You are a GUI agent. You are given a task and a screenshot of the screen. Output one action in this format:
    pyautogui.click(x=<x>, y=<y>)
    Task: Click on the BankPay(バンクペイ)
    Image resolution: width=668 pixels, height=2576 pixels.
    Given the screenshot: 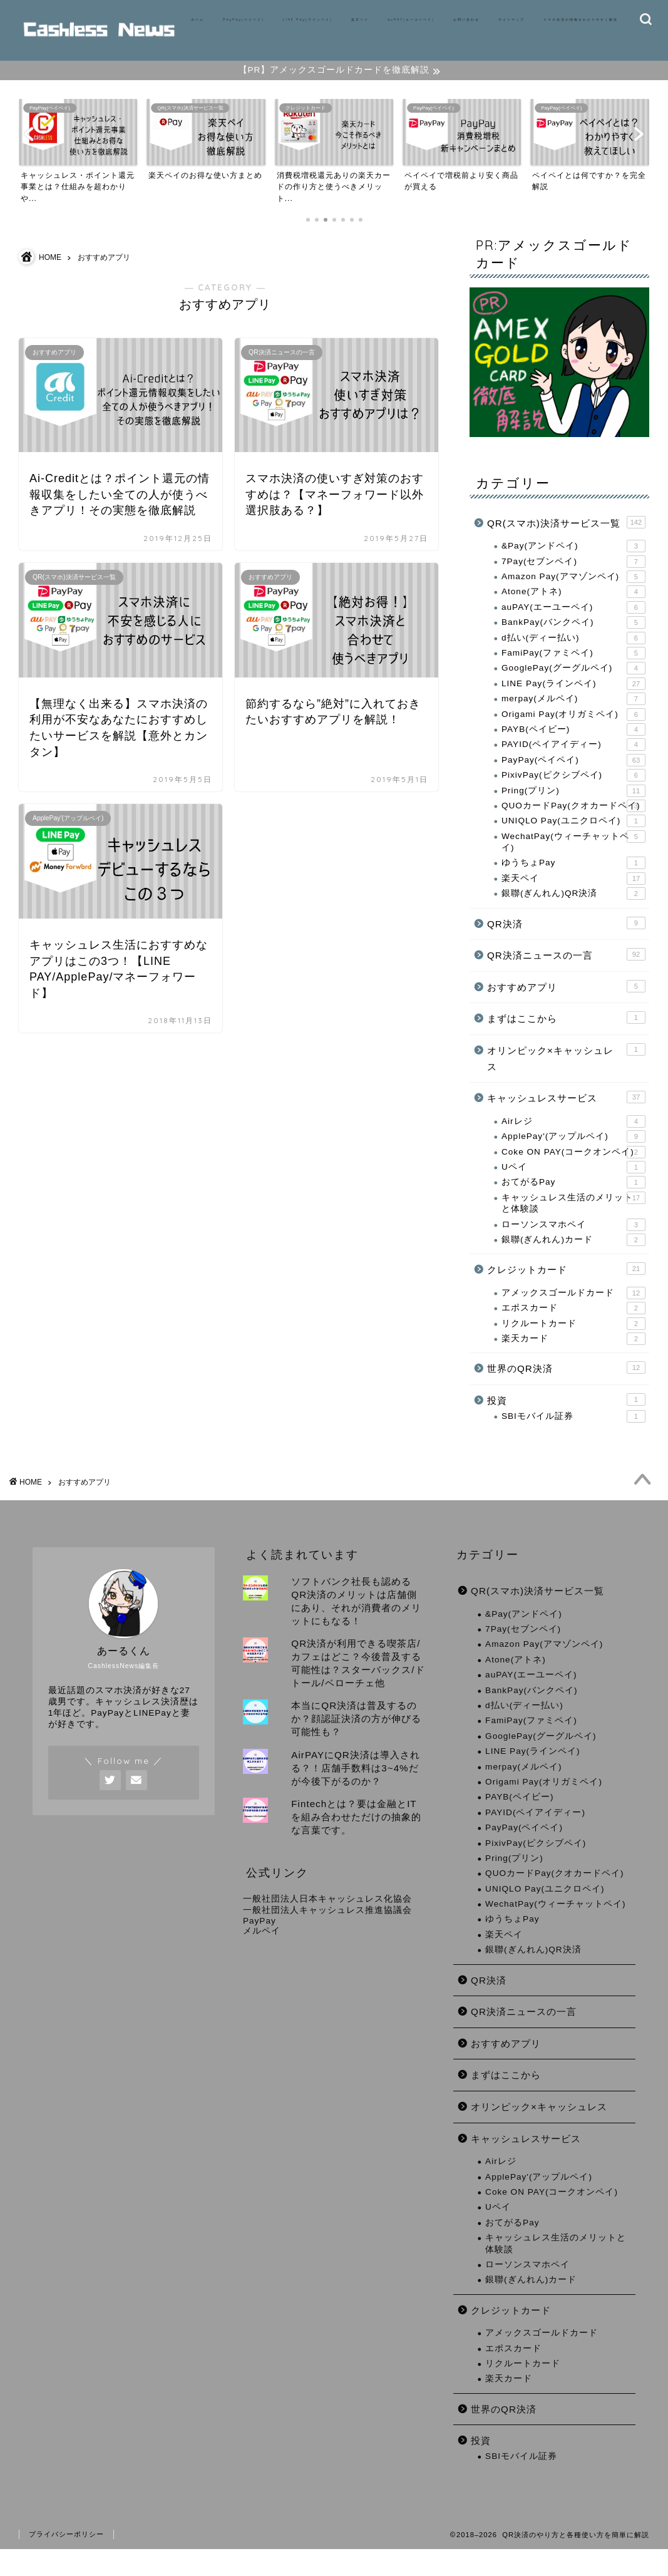 What is the action you would take?
    pyautogui.click(x=573, y=643)
    